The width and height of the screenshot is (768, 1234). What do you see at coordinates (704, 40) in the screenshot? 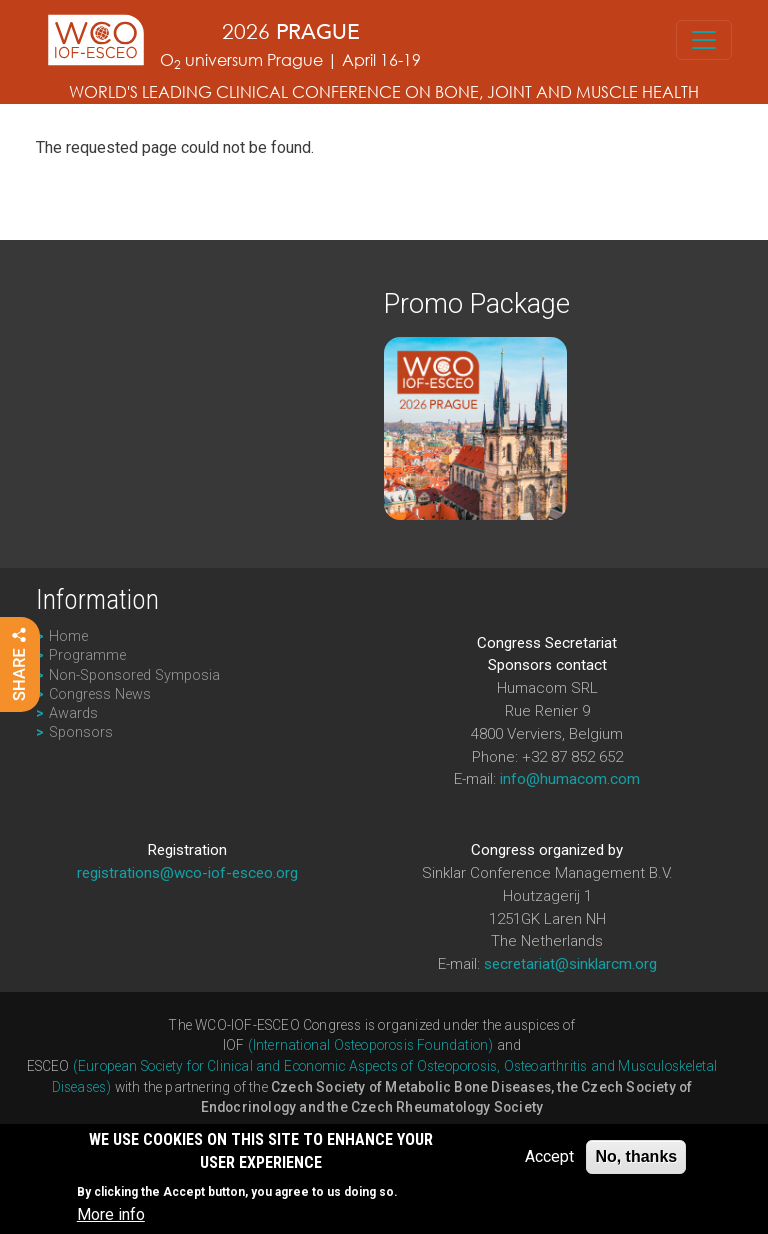
I see `[Toggle navigation]` at bounding box center [704, 40].